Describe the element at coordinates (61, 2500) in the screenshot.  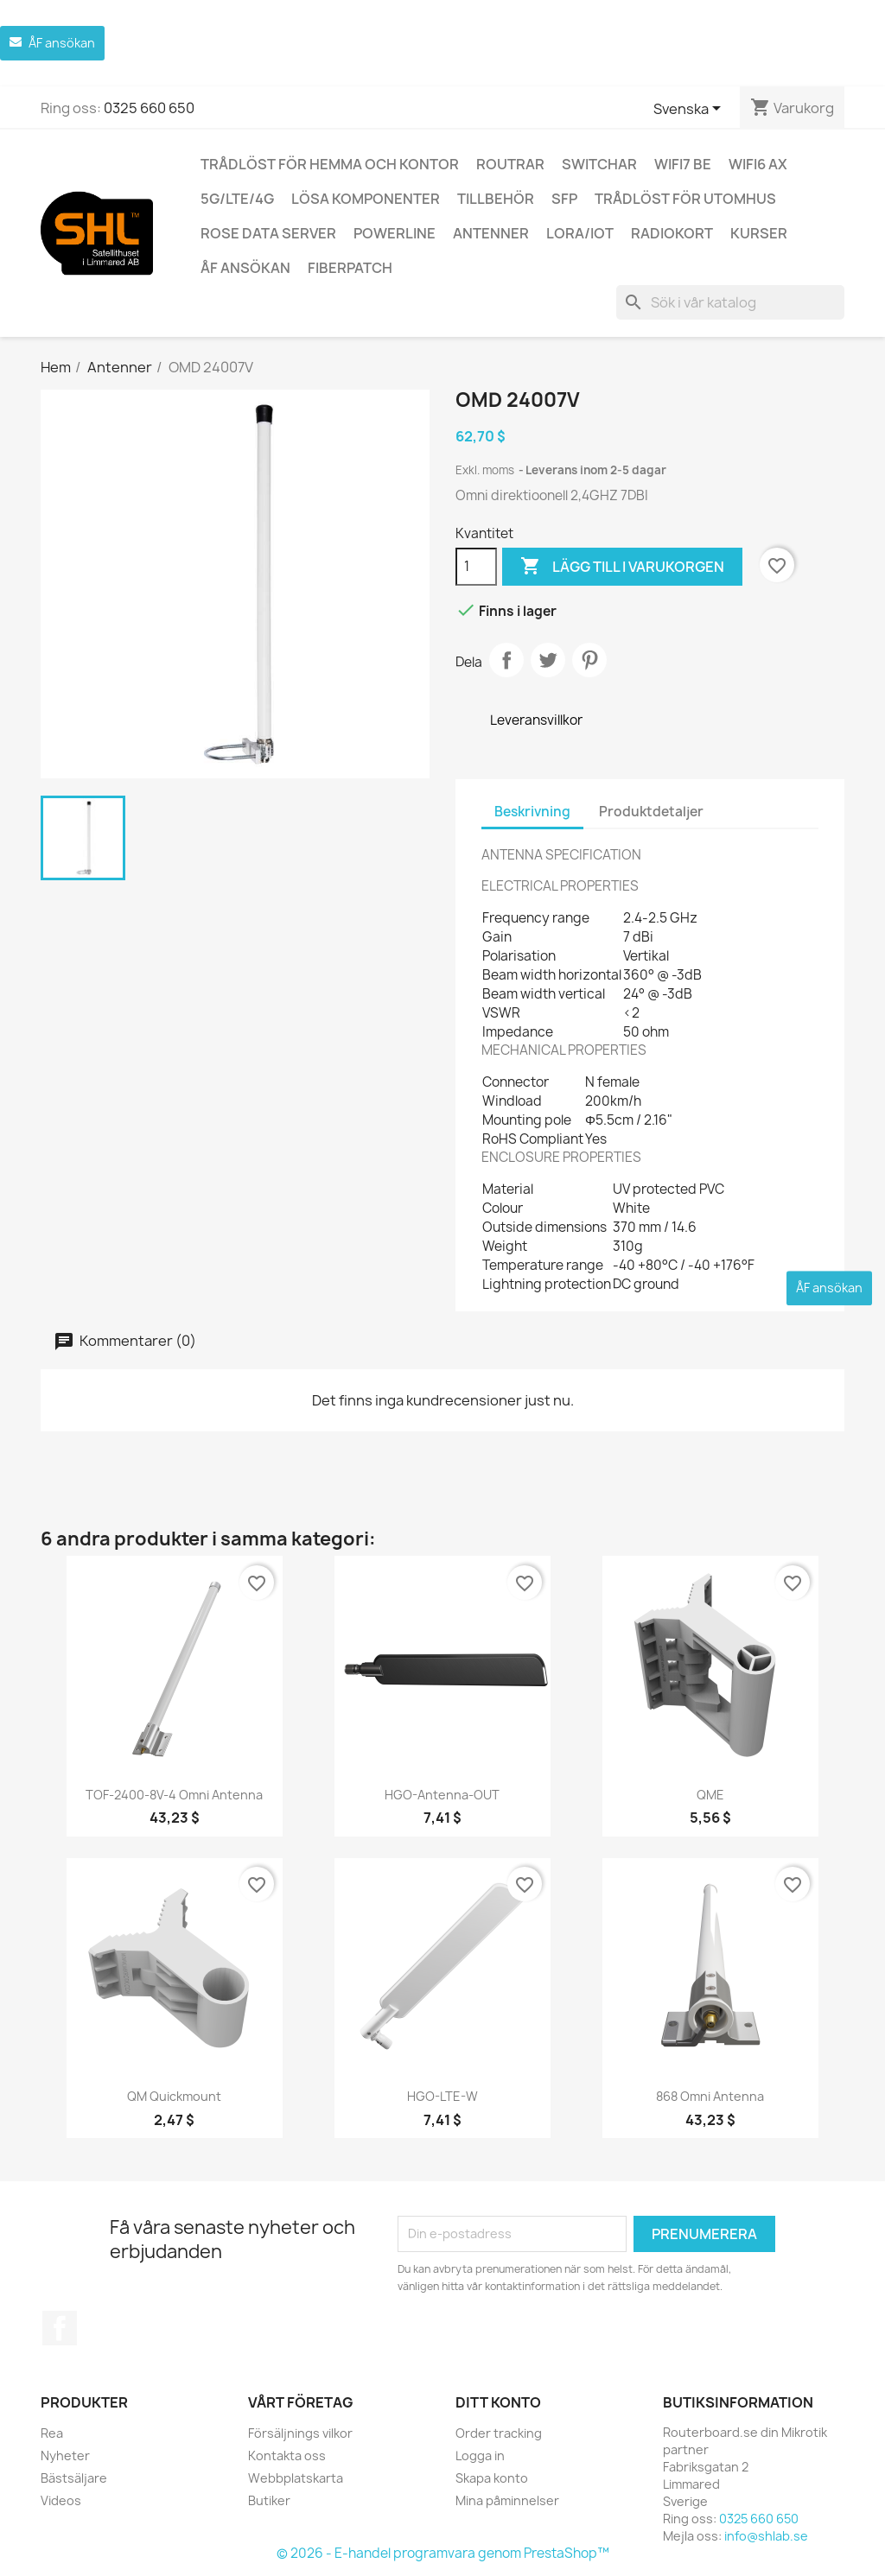
I see `Videos` at that location.